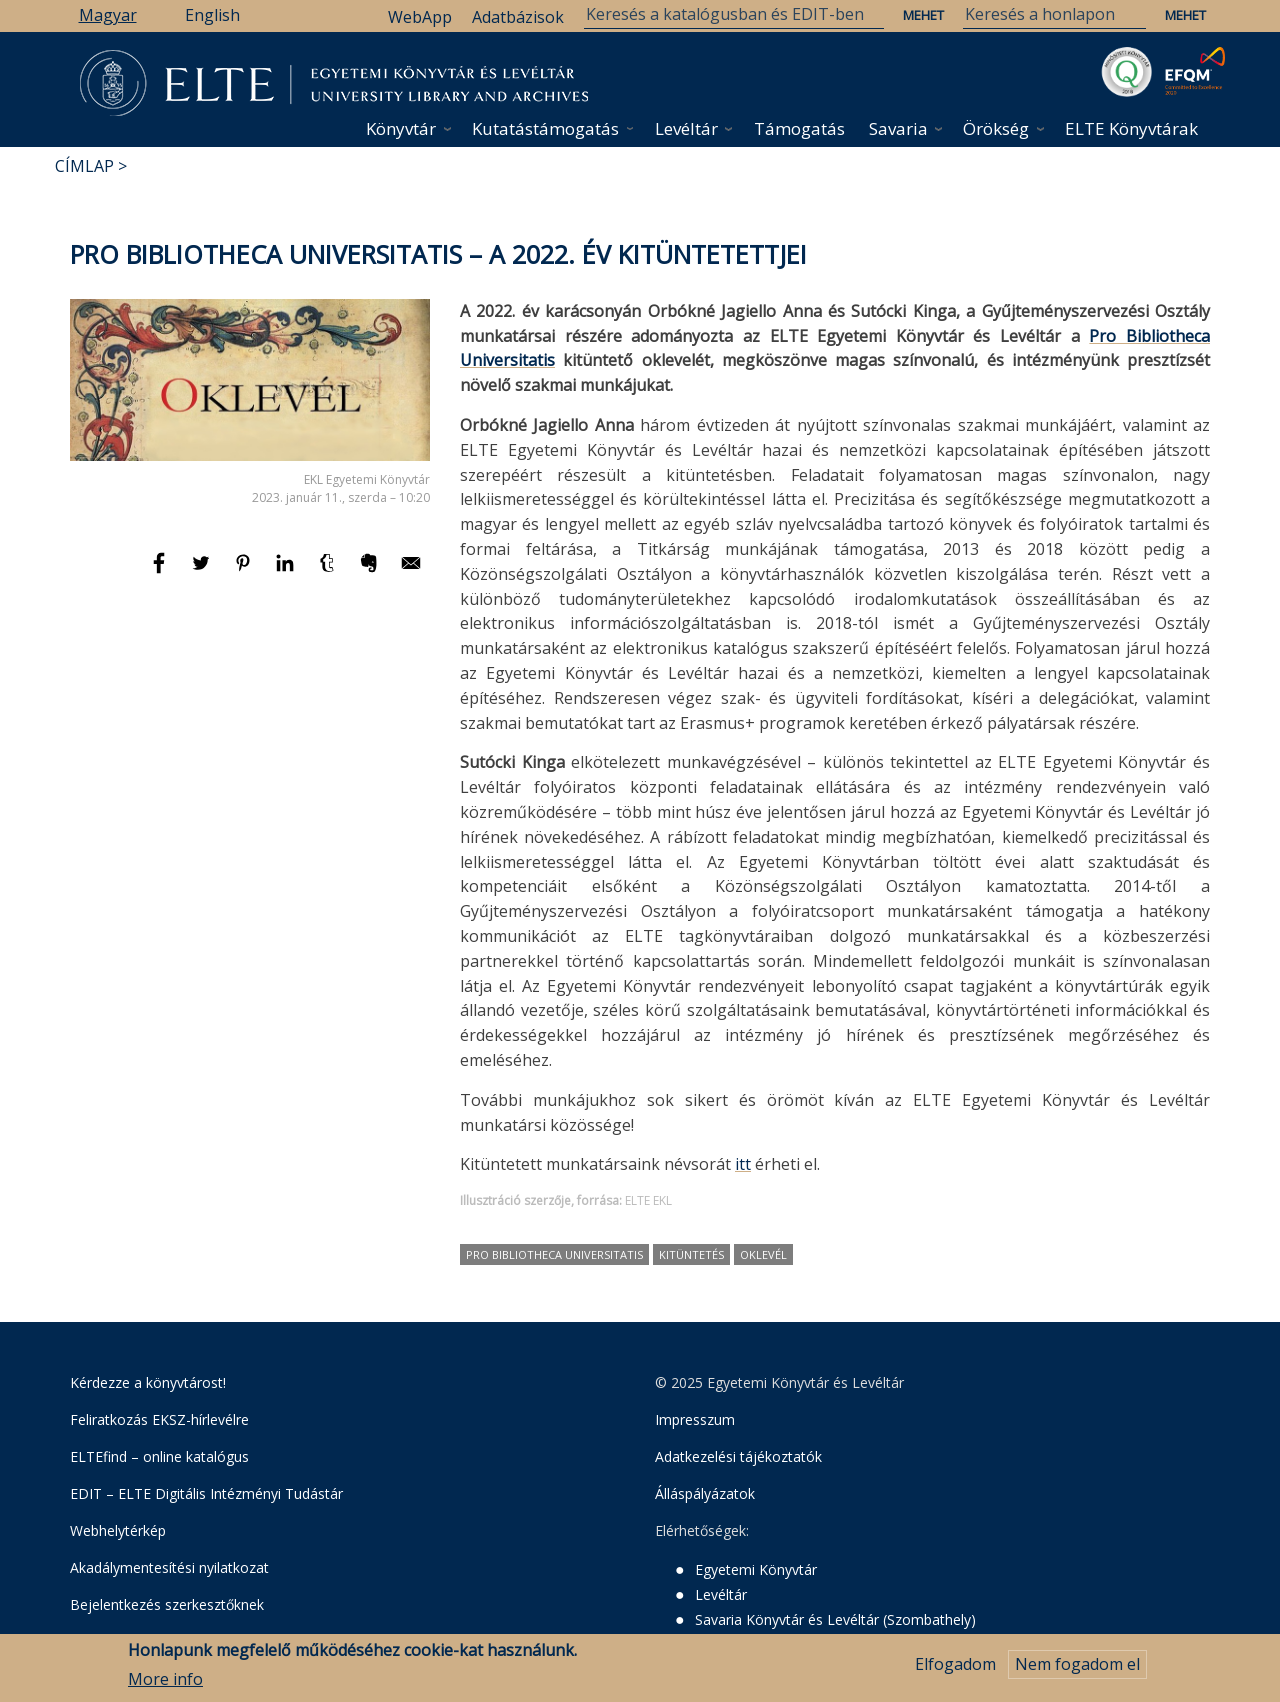 The width and height of the screenshot is (1280, 1702). I want to click on Adatbázisok, so click(518, 17).